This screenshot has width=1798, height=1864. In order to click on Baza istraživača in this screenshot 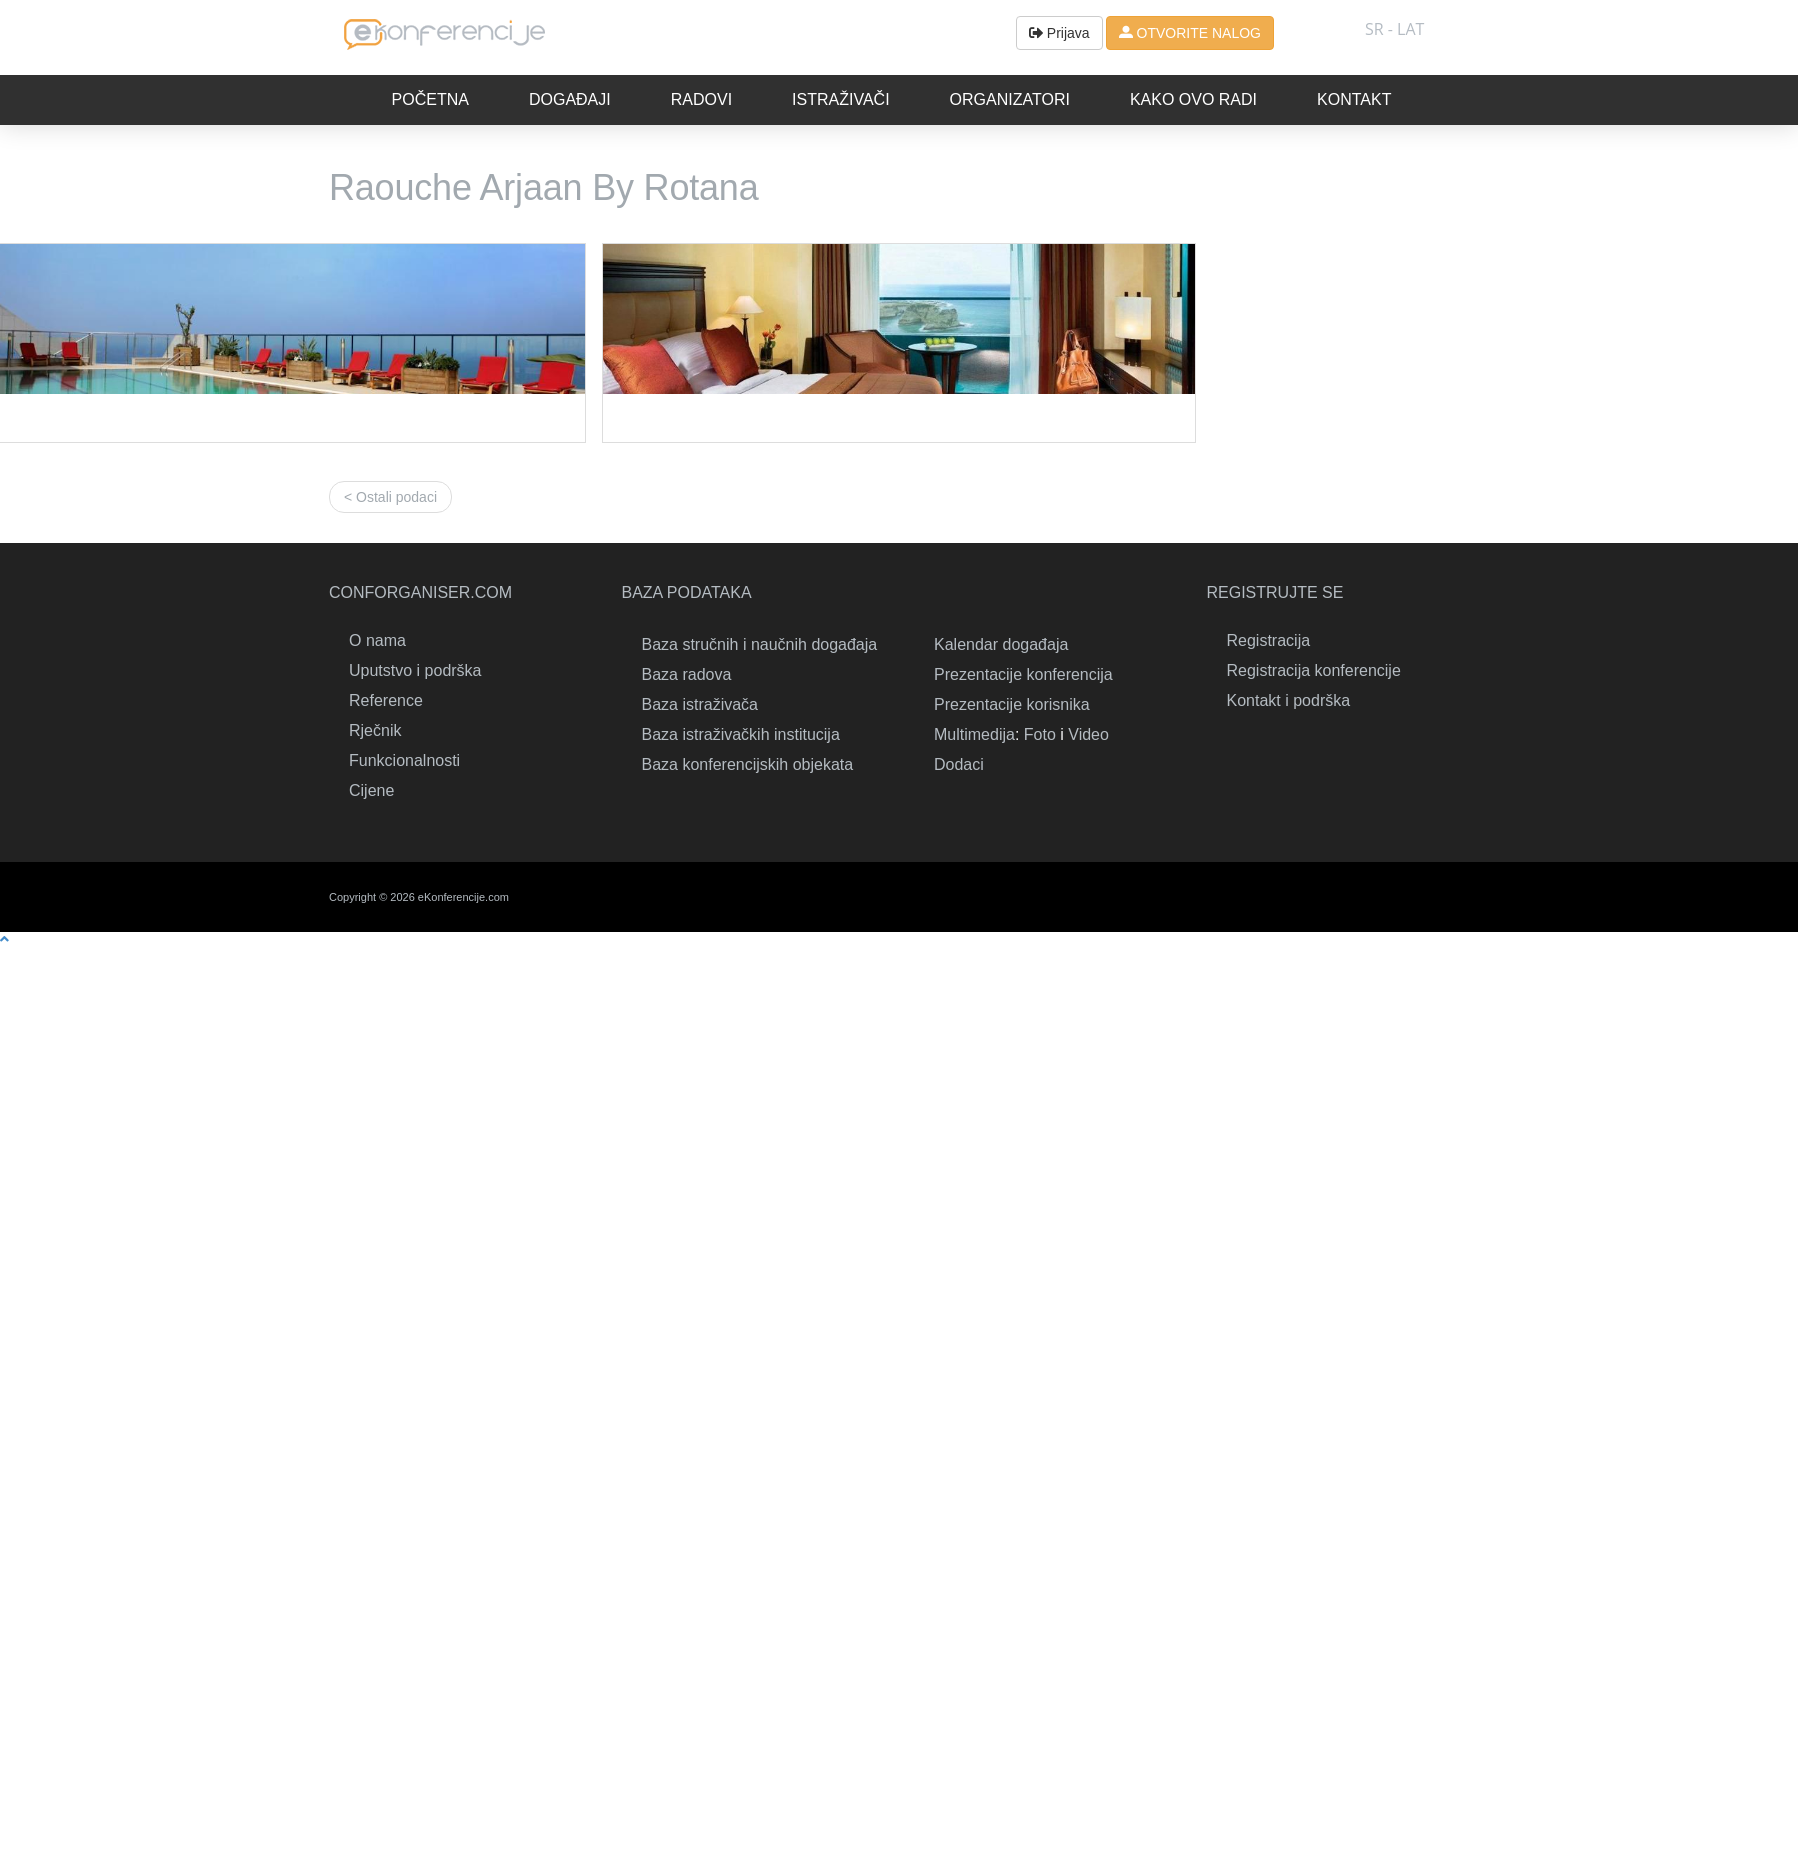, I will do `click(700, 704)`.